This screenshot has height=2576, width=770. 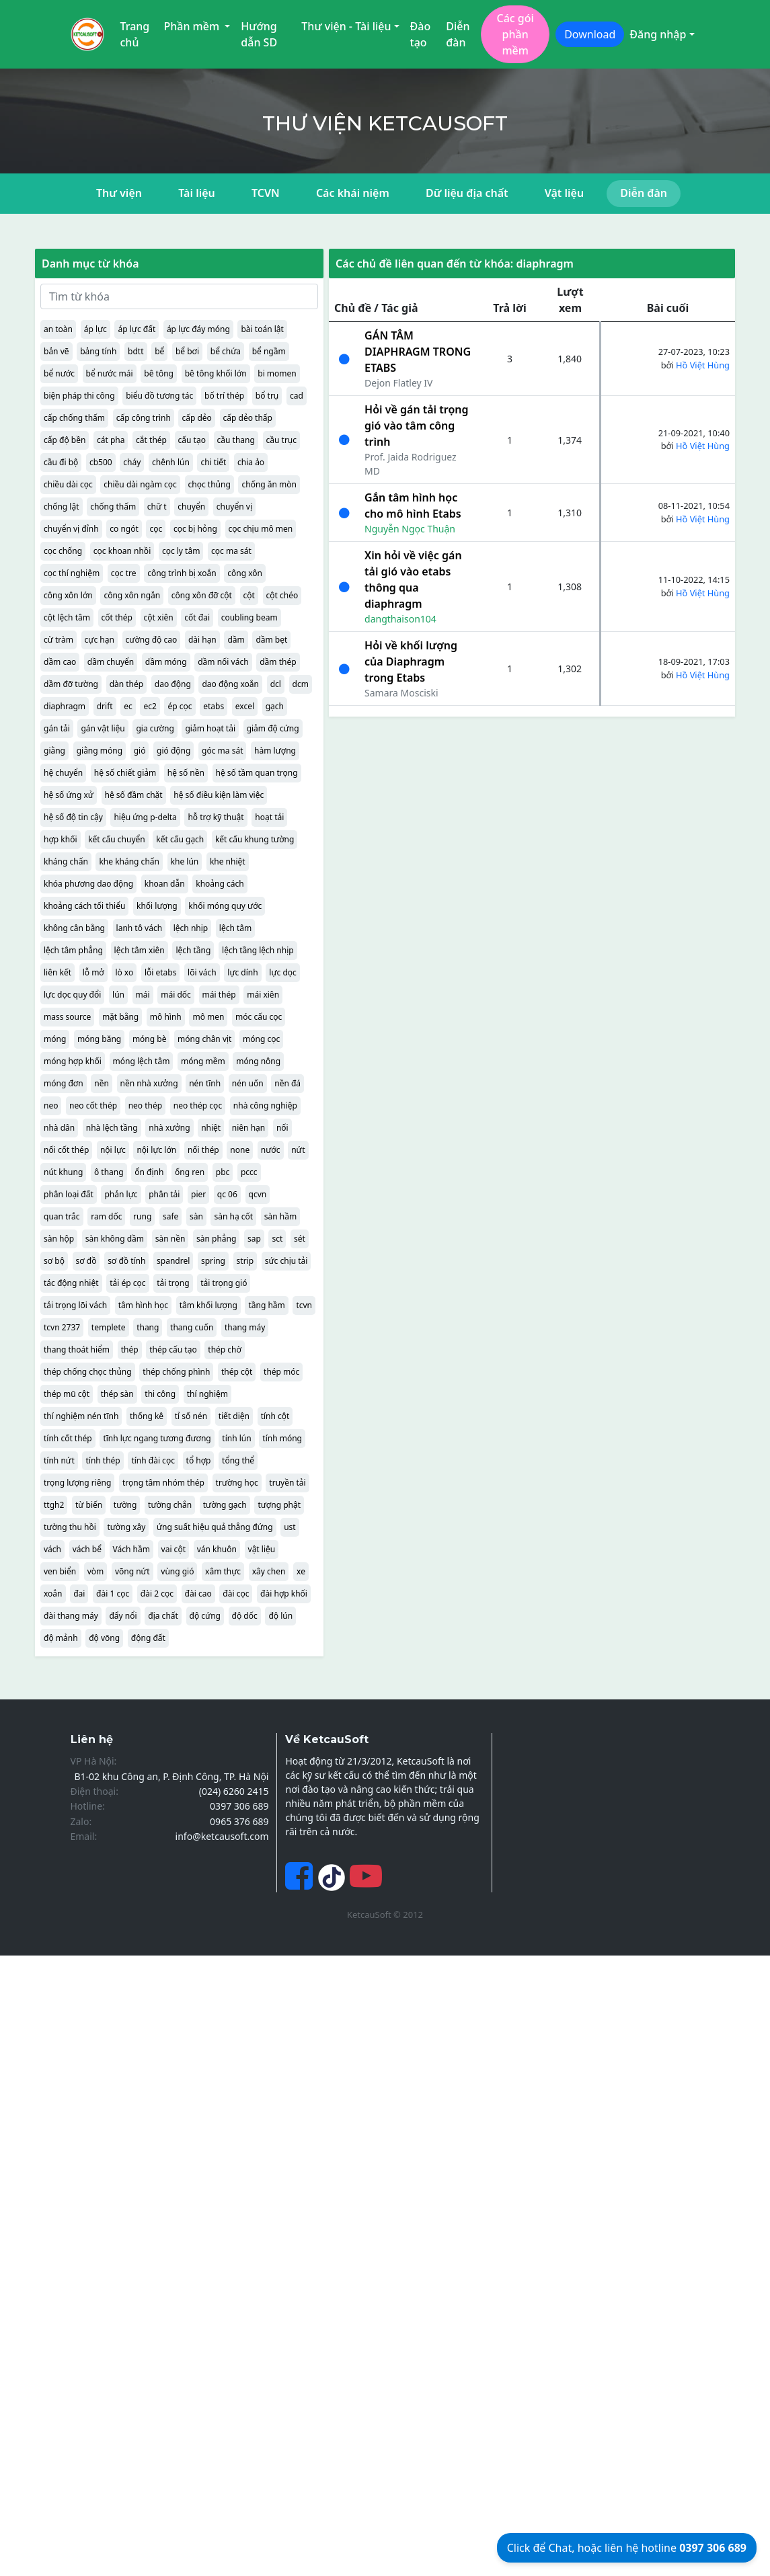 What do you see at coordinates (225, 906) in the screenshot?
I see `khối móng quy ước` at bounding box center [225, 906].